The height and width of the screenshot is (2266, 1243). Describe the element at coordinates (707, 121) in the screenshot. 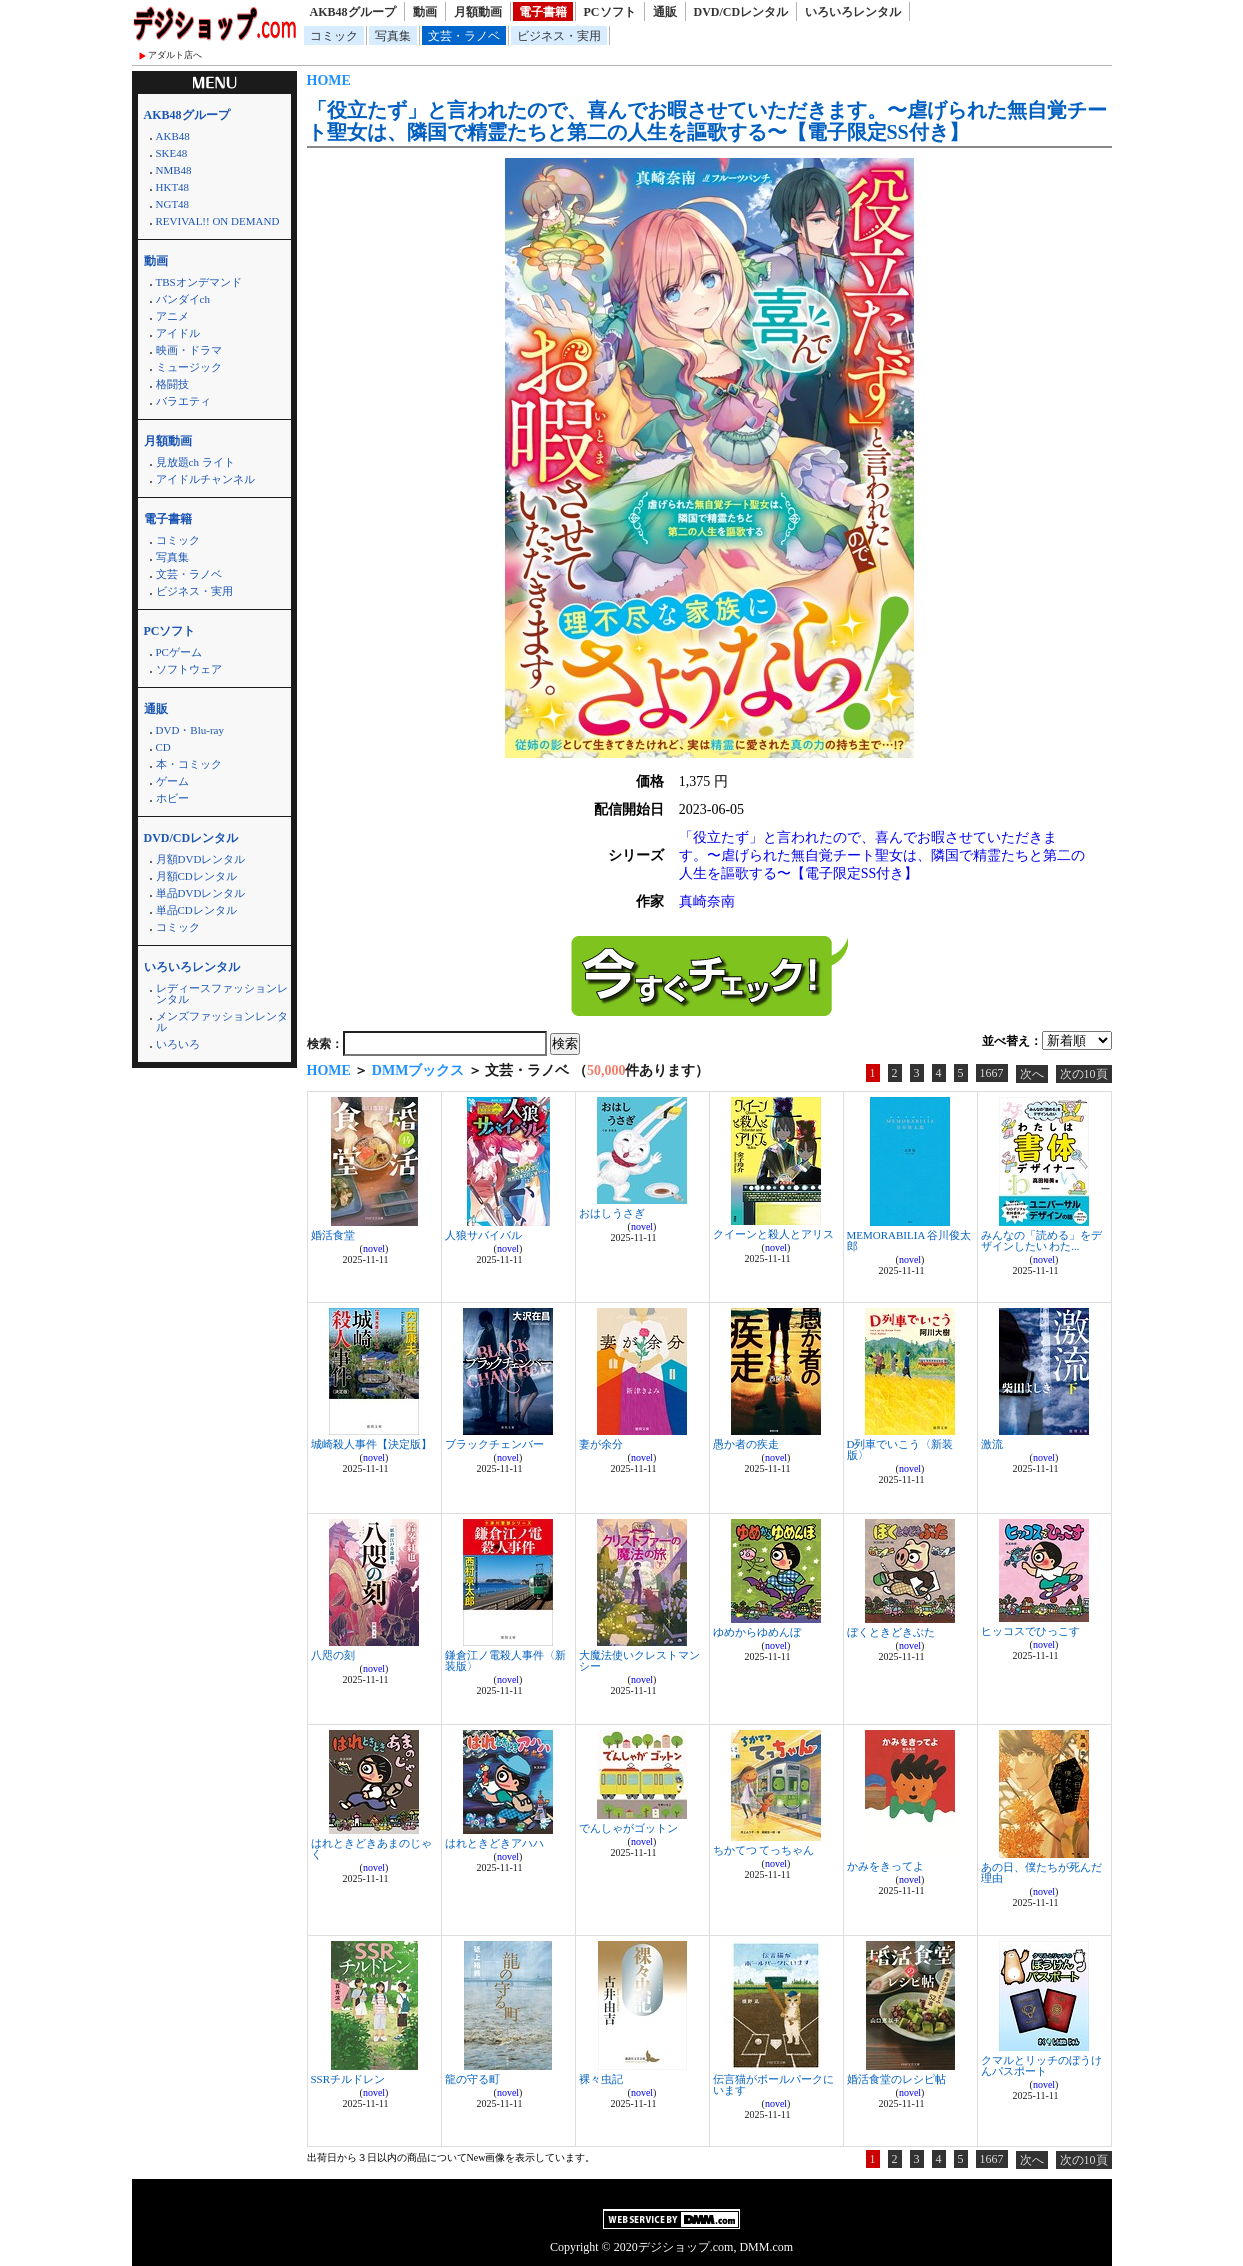

I see `「役立たず」と言われたので、喜んでお暇させていただきます。〜虐げられた無自覚チート聖女は、隣国で精霊たちと第二の人生を謳歌する〜【電子限定SS付き】` at that location.